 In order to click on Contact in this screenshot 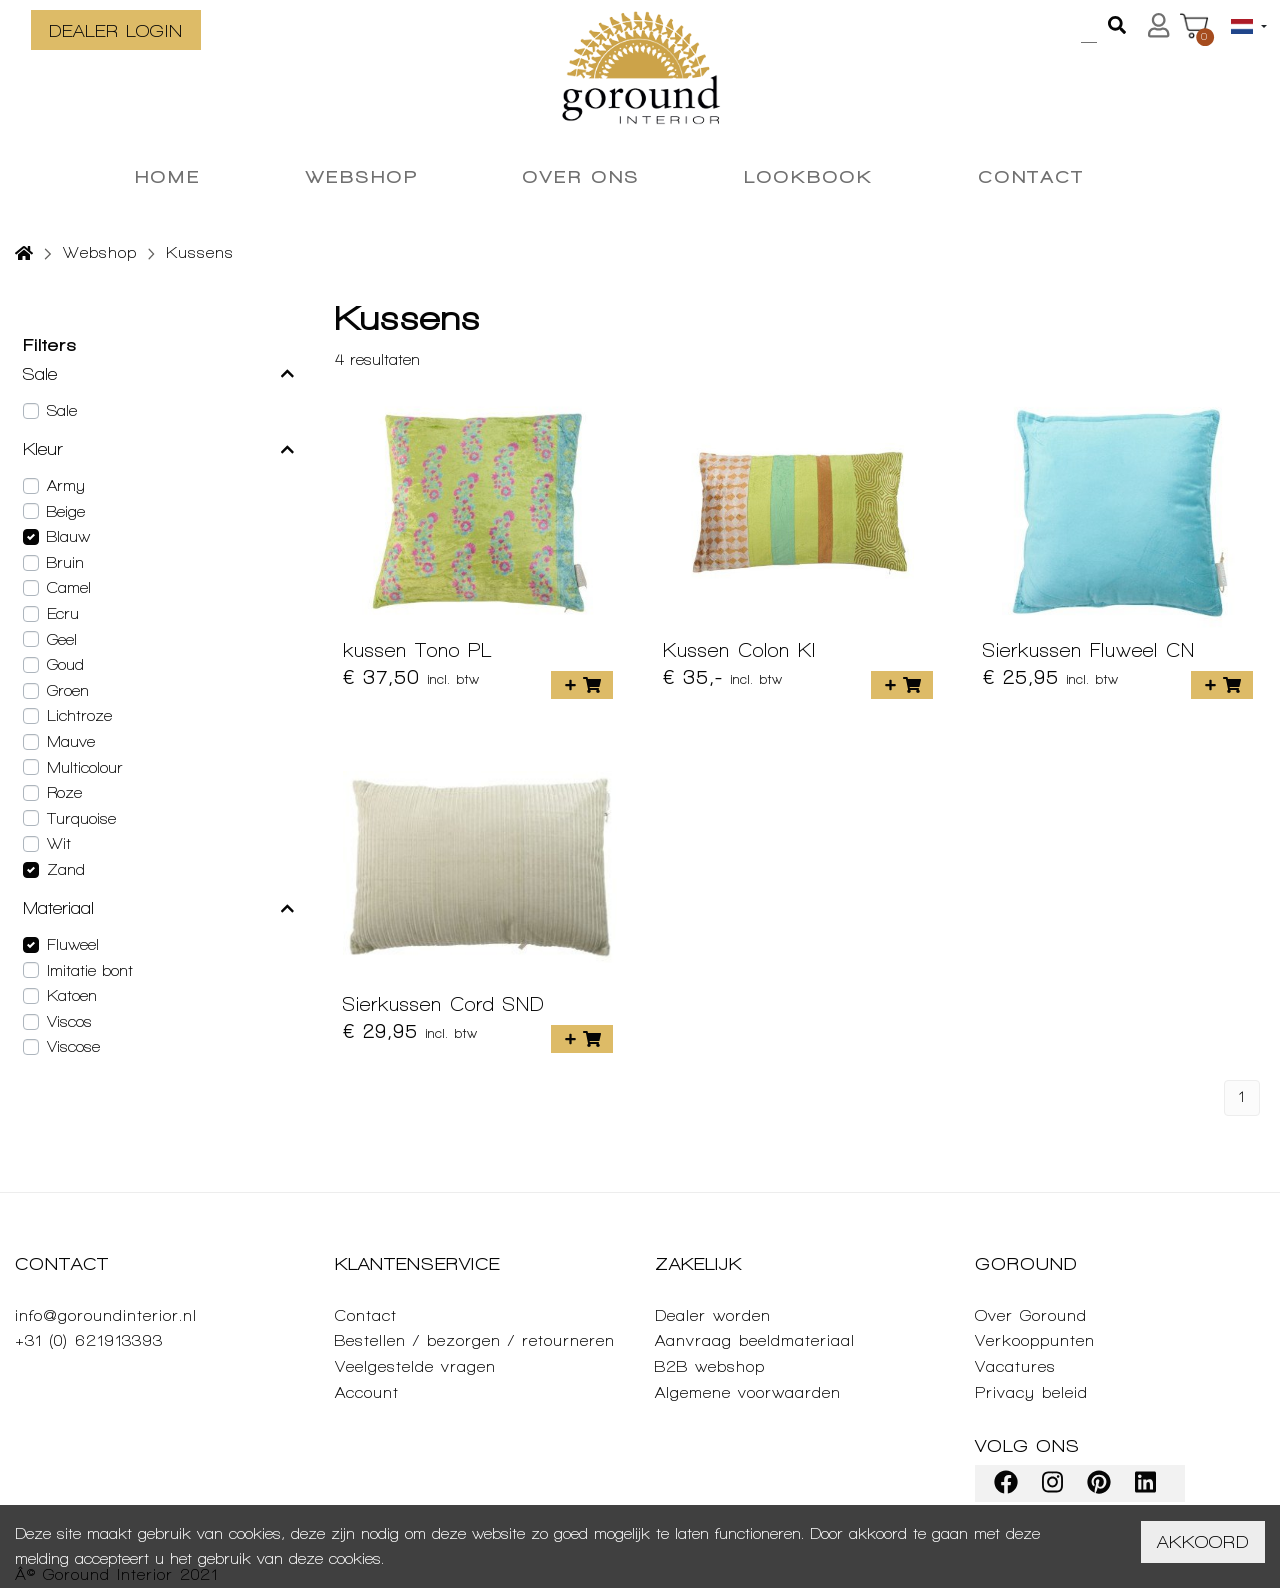, I will do `click(366, 1315)`.